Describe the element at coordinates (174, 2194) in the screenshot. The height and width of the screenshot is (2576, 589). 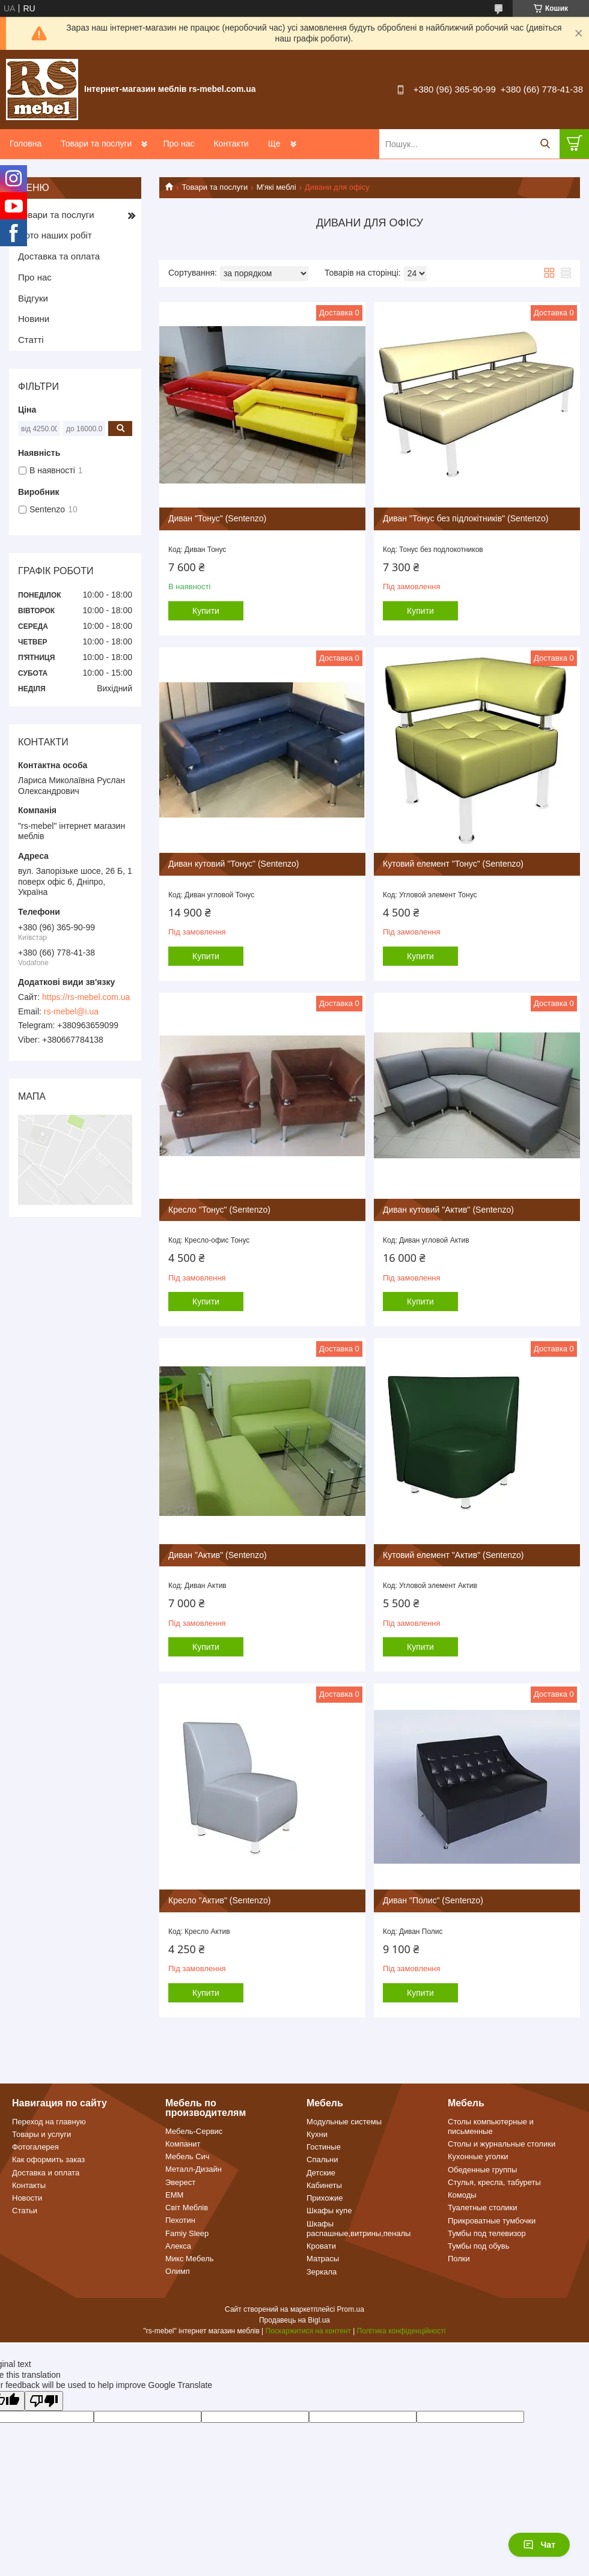
I see `ЕММ` at that location.